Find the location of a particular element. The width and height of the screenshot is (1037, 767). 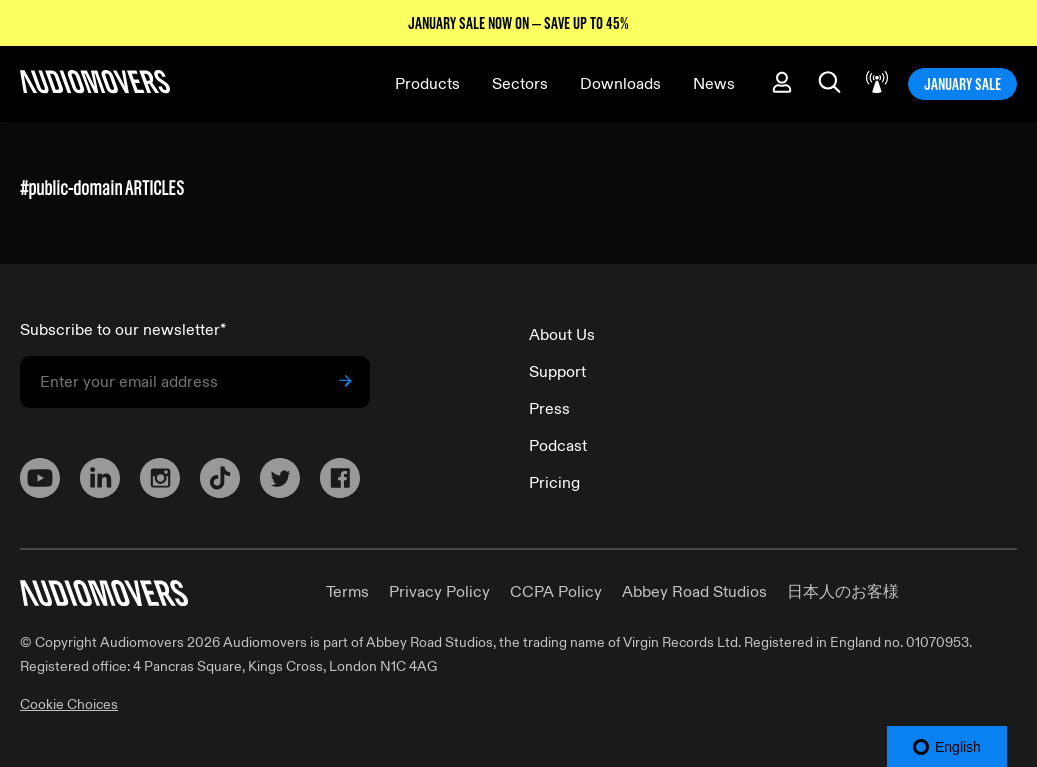

Privacy Policy is located at coordinates (439, 592).